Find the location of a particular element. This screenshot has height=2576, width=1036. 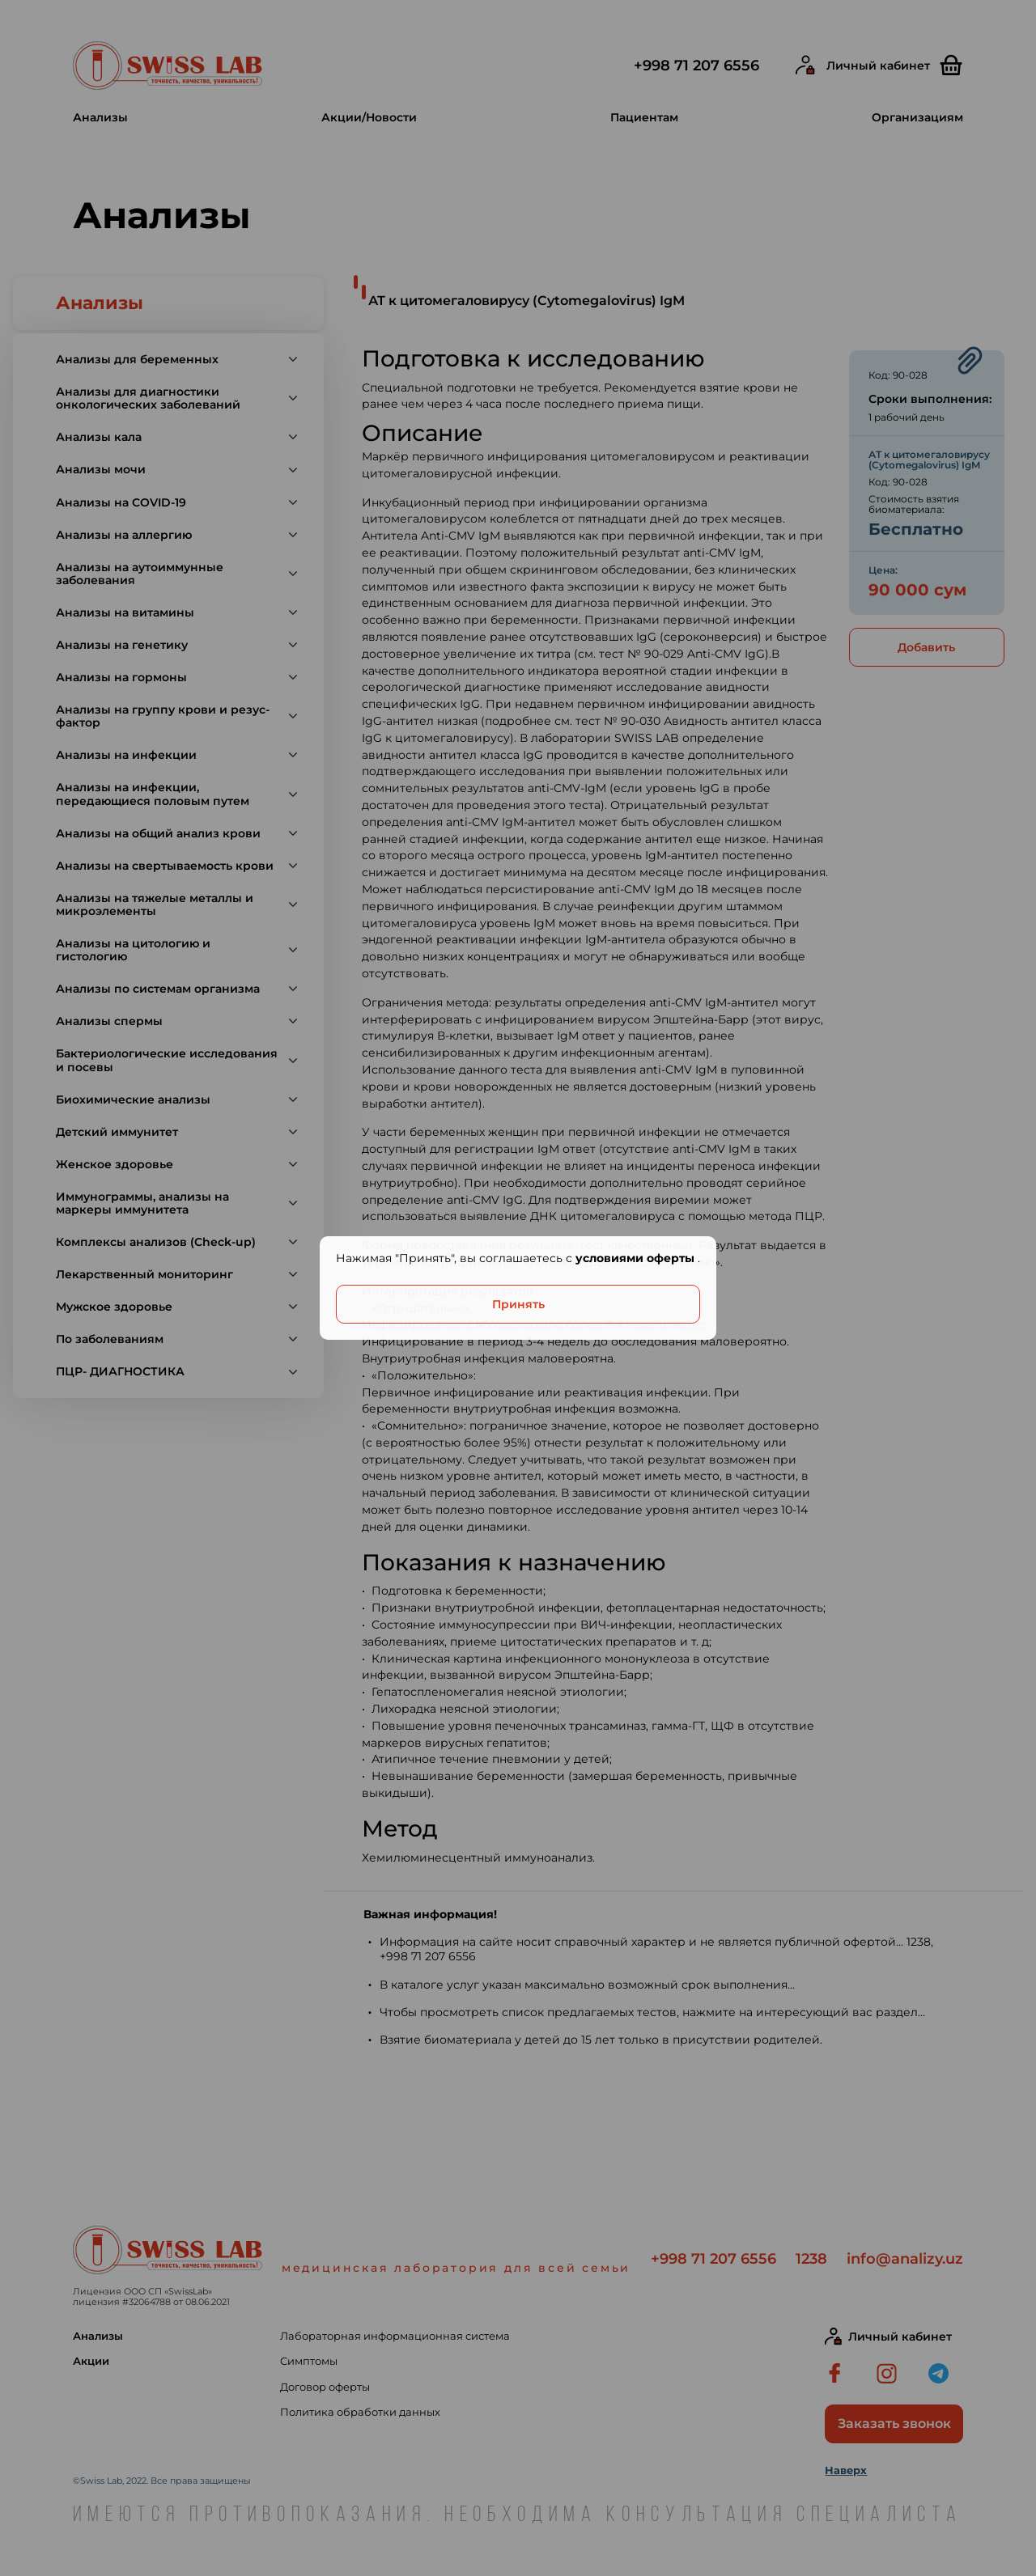

Принять is located at coordinates (518, 1304).